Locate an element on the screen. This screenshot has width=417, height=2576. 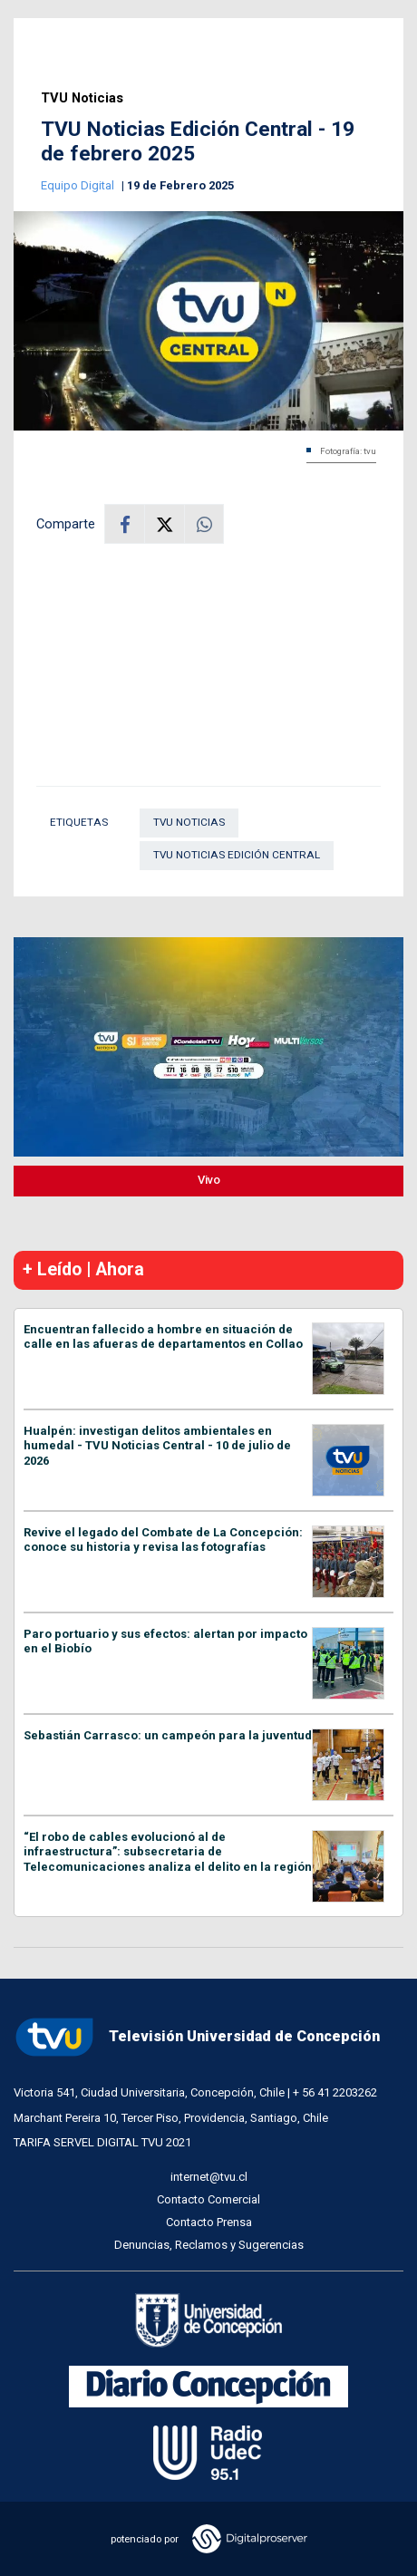
Denuncias, Reclamos y Sugerencias is located at coordinates (209, 2245).